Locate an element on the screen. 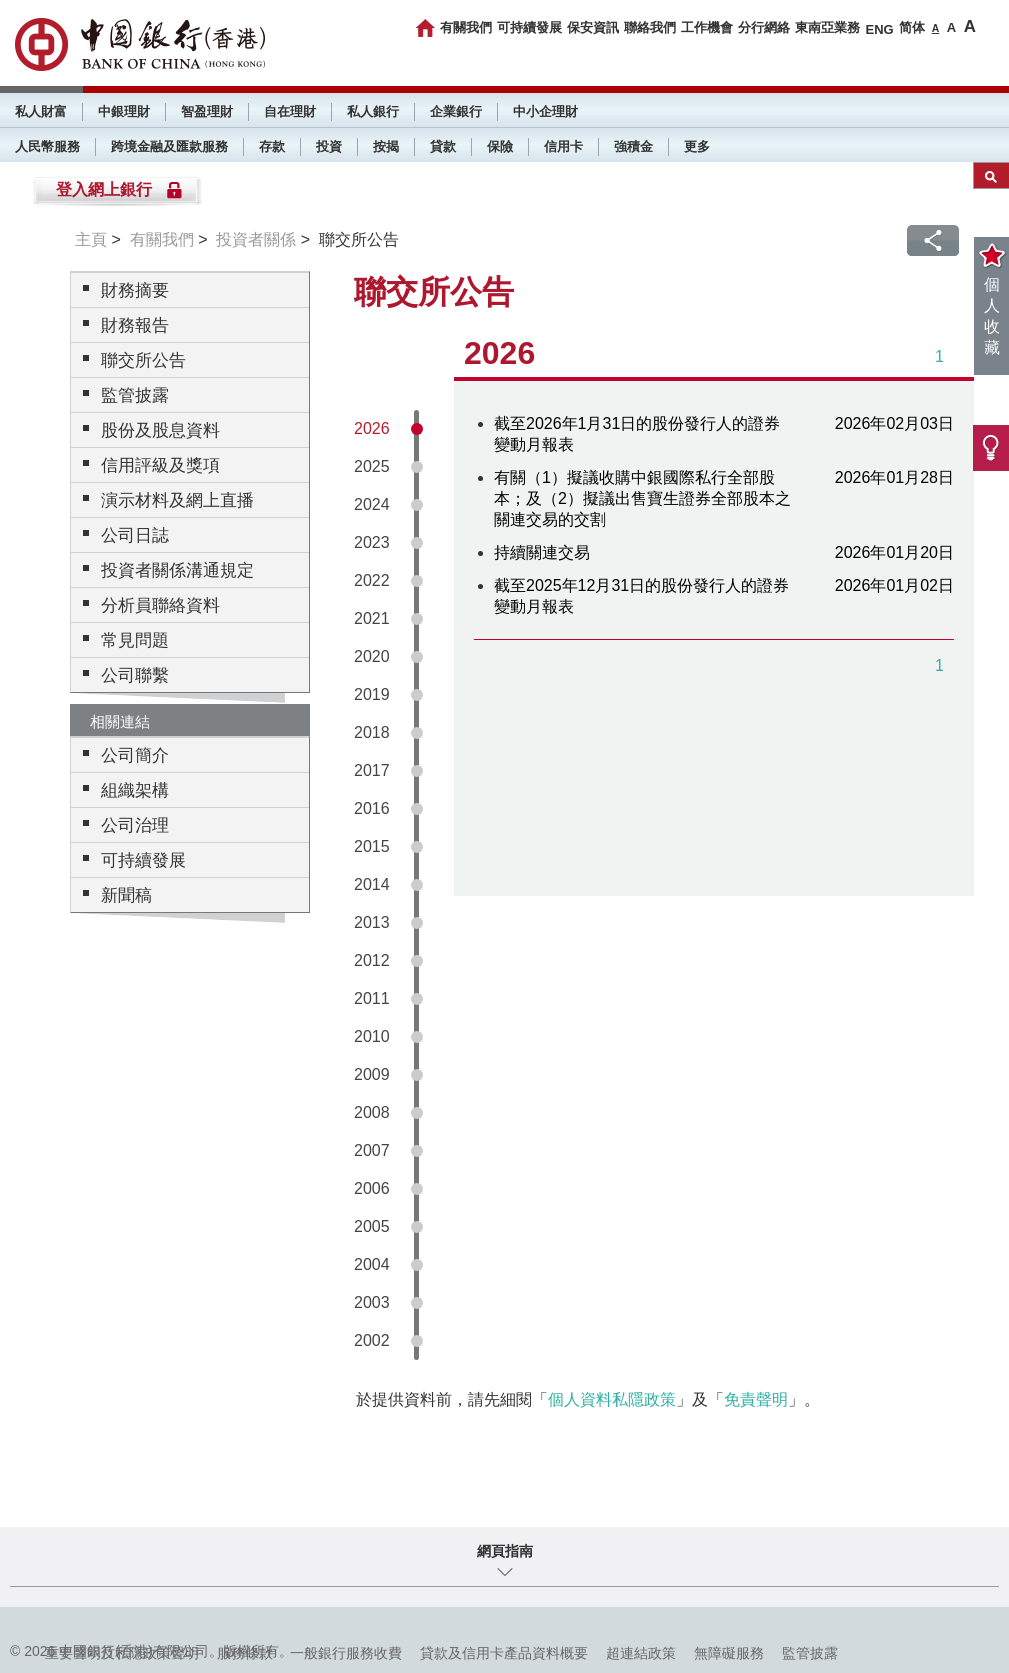  2015 is located at coordinates (372, 846).